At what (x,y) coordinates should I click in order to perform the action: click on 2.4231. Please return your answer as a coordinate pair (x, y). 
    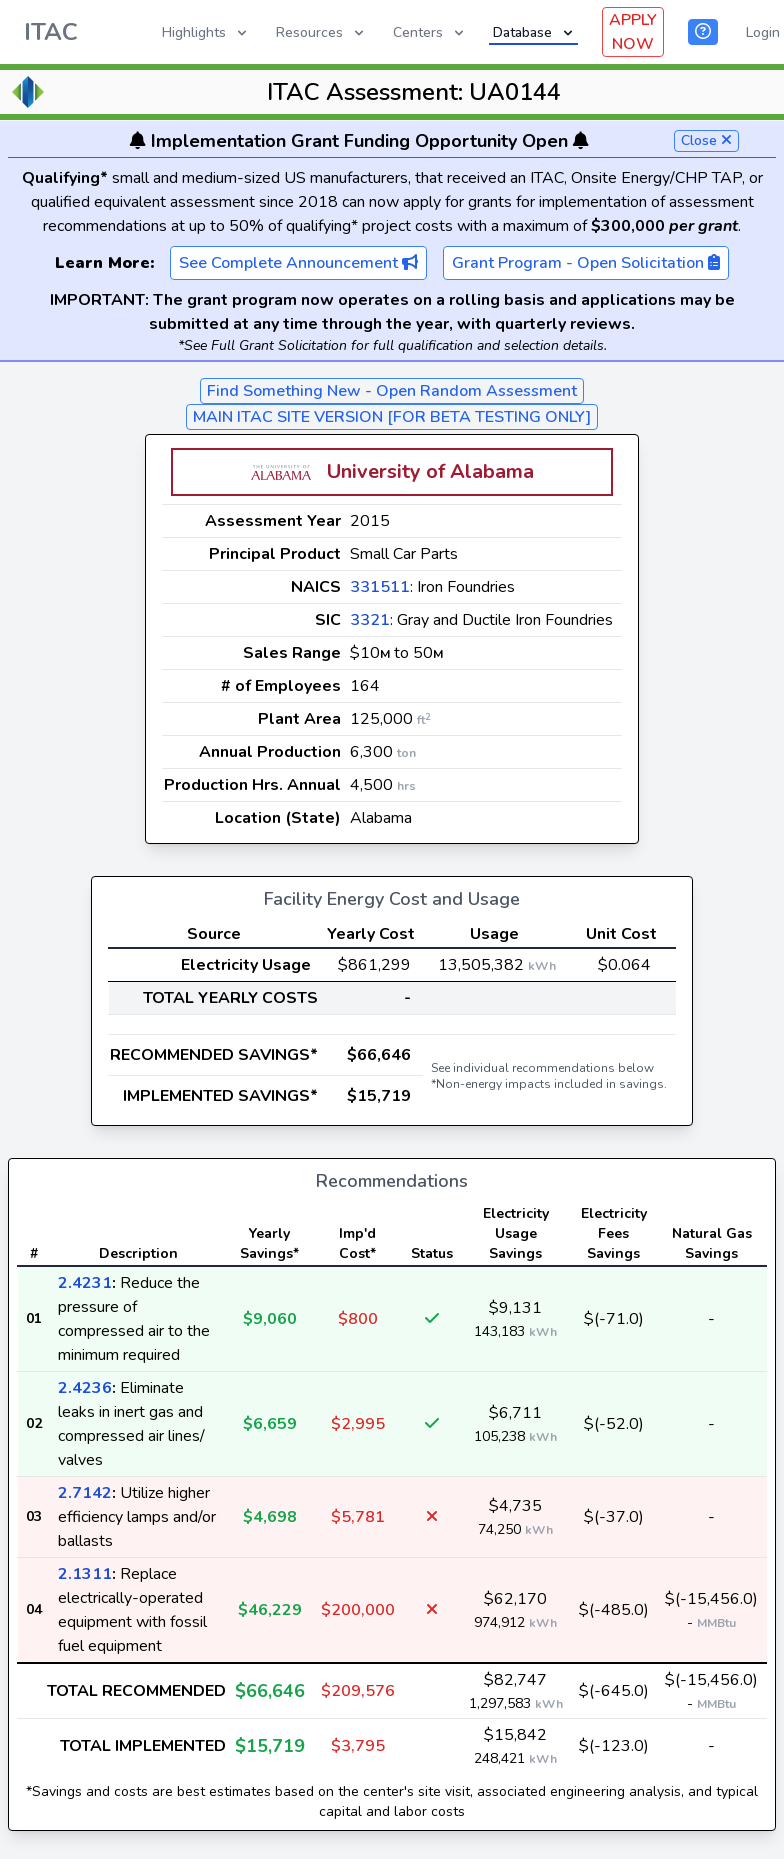
    Looking at the image, I should click on (85, 1283).